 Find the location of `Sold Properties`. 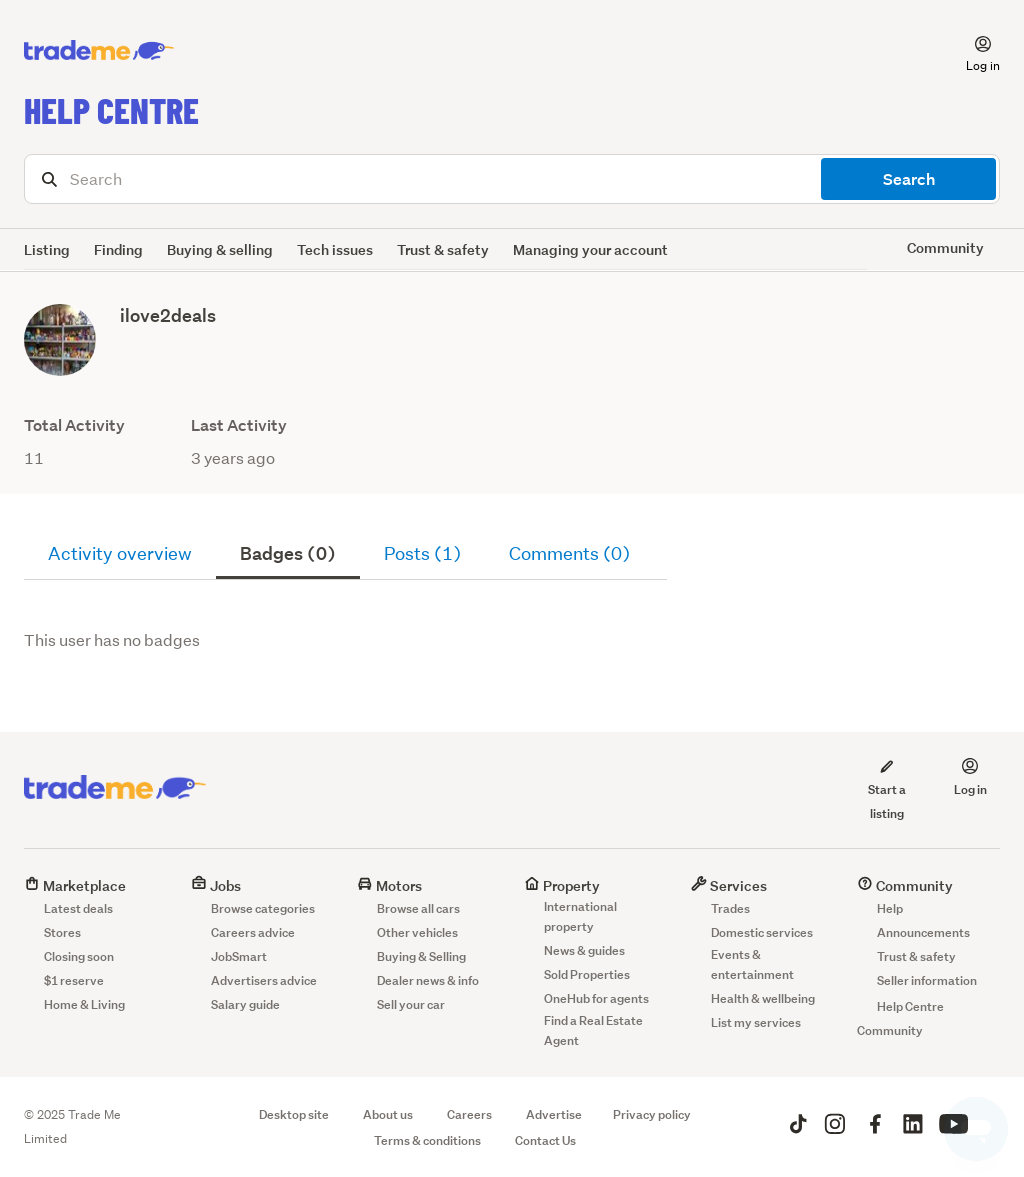

Sold Properties is located at coordinates (587, 974).